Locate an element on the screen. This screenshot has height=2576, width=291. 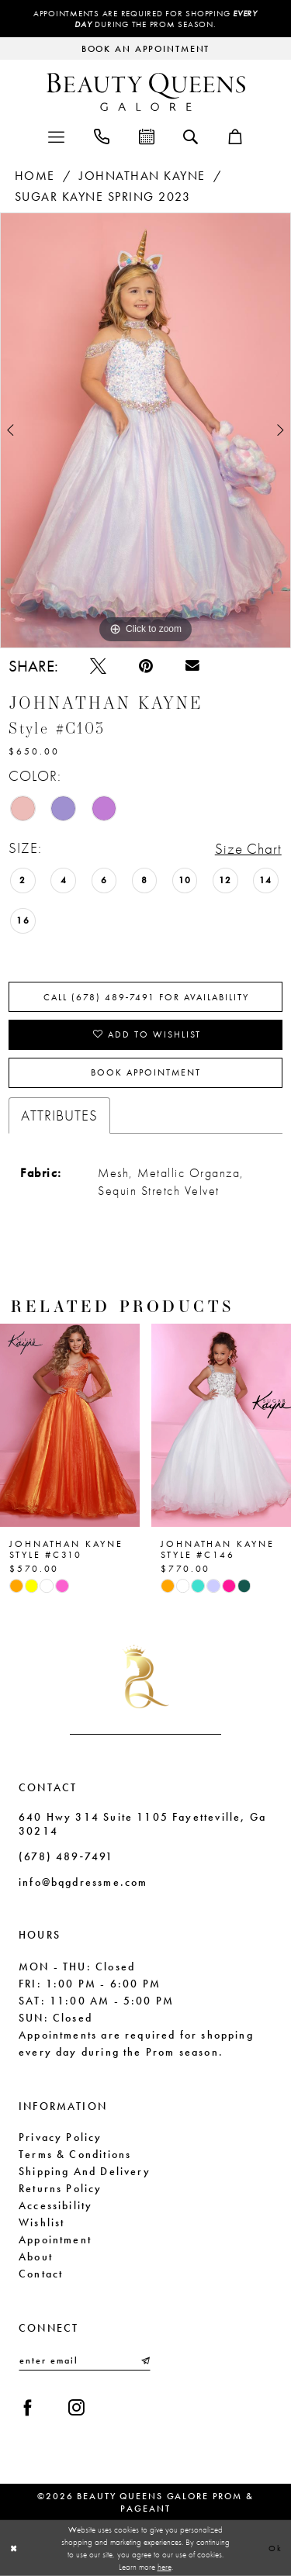
[Email Share - Opens in new tab] is located at coordinates (192, 666).